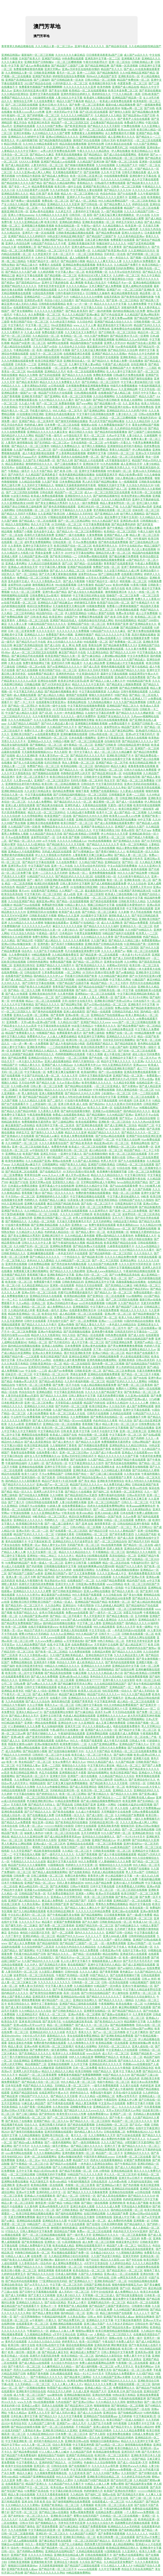 Image resolution: width=163 pixels, height=2576 pixels. What do you see at coordinates (91, 1036) in the screenshot?
I see `欧美亚洲中文字幕网站` at bounding box center [91, 1036].